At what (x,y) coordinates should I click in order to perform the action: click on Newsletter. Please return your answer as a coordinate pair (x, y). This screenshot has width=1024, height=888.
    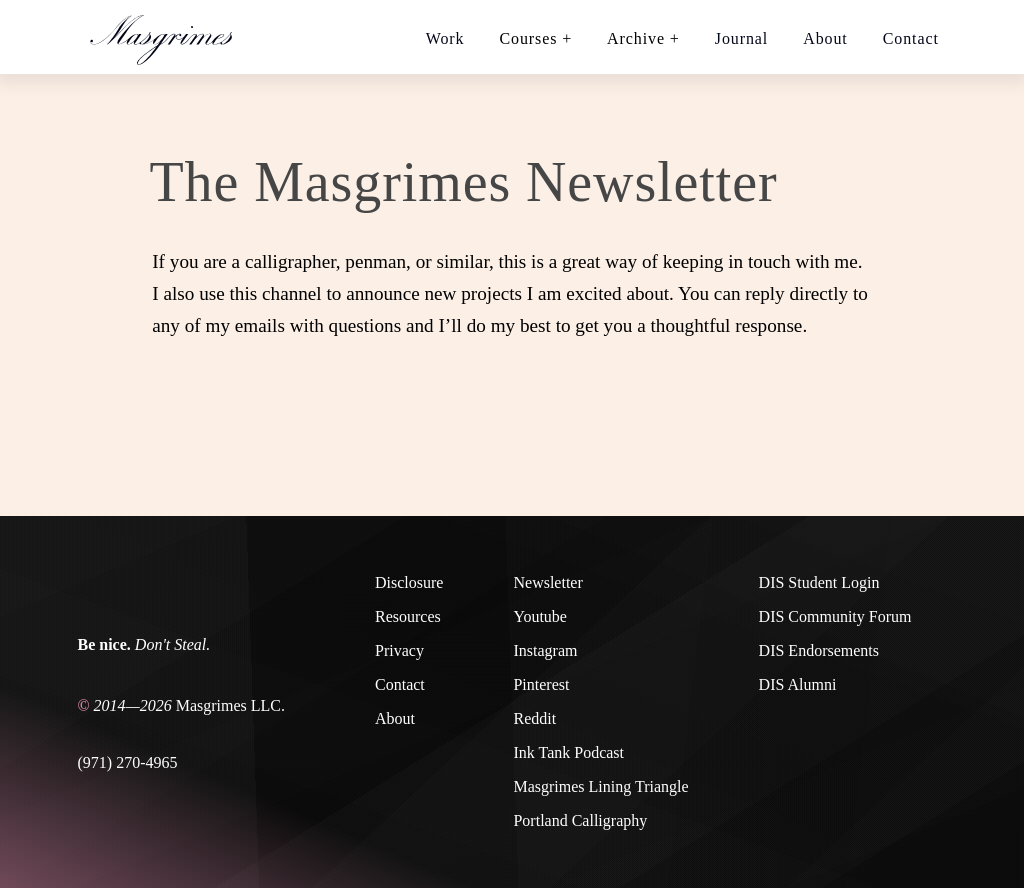
    Looking at the image, I should click on (547, 582).